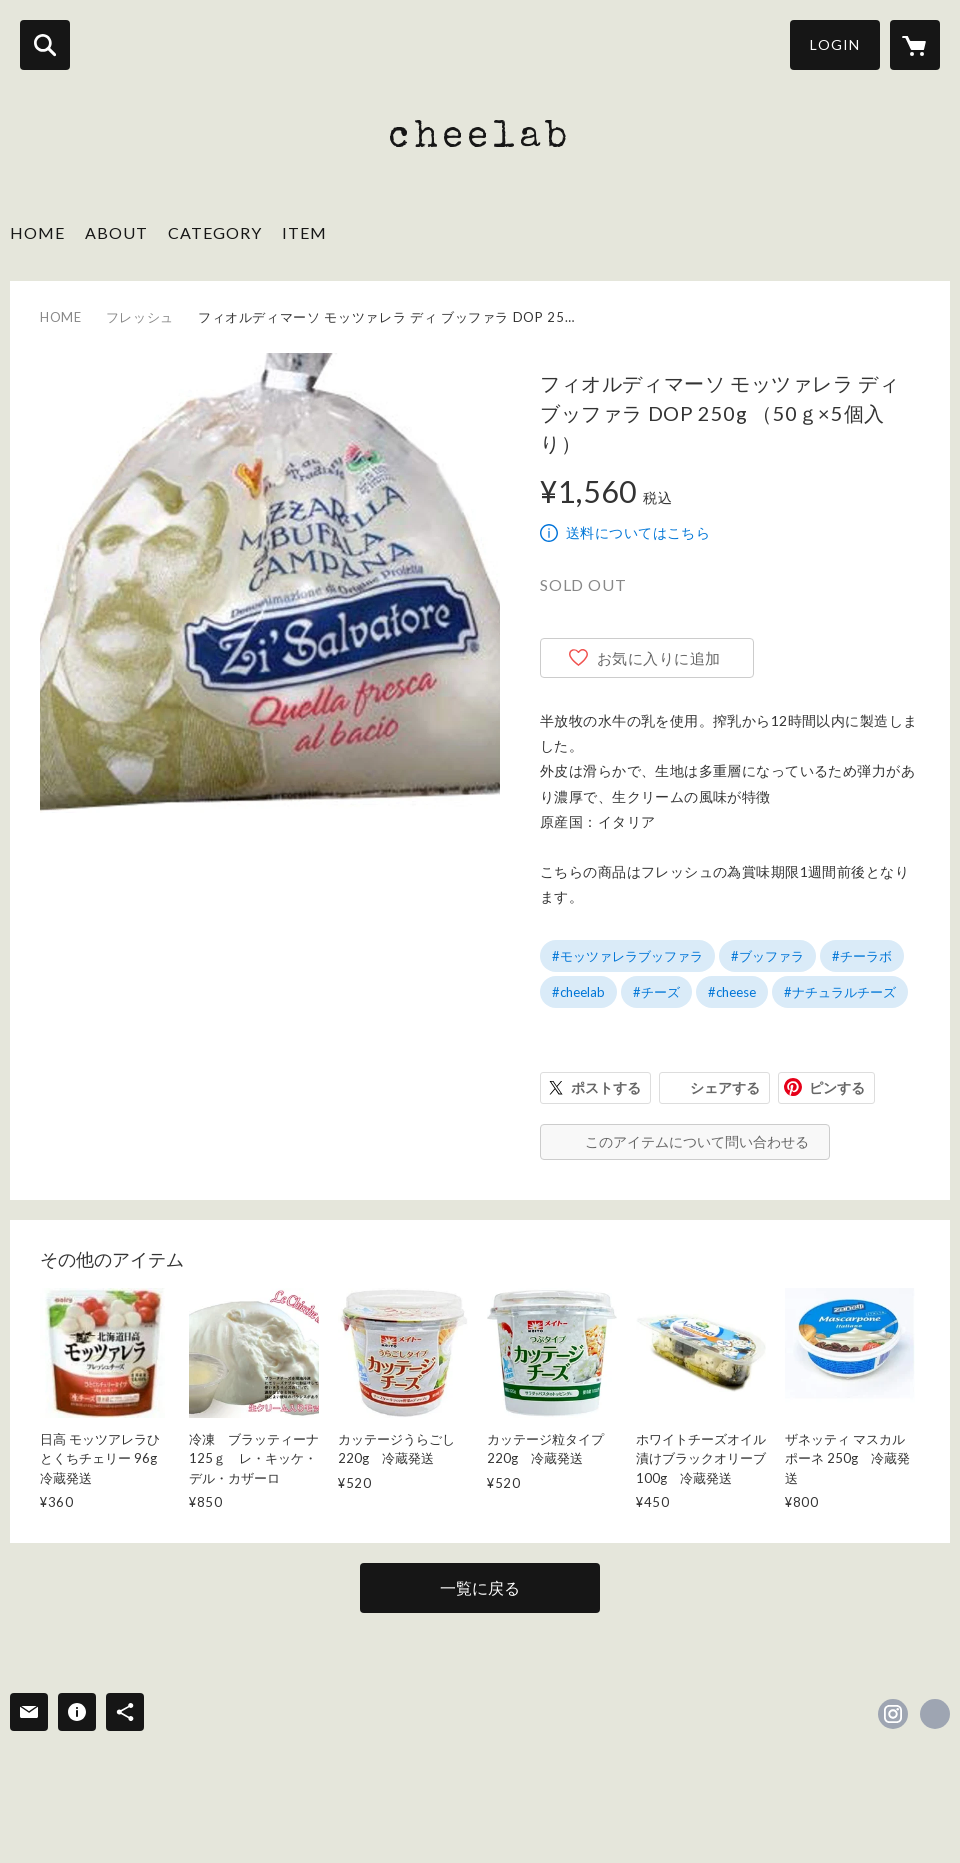  What do you see at coordinates (893, 1714) in the screenshot?
I see `https://instagram.com/cheelab2018/ [Instagram]` at bounding box center [893, 1714].